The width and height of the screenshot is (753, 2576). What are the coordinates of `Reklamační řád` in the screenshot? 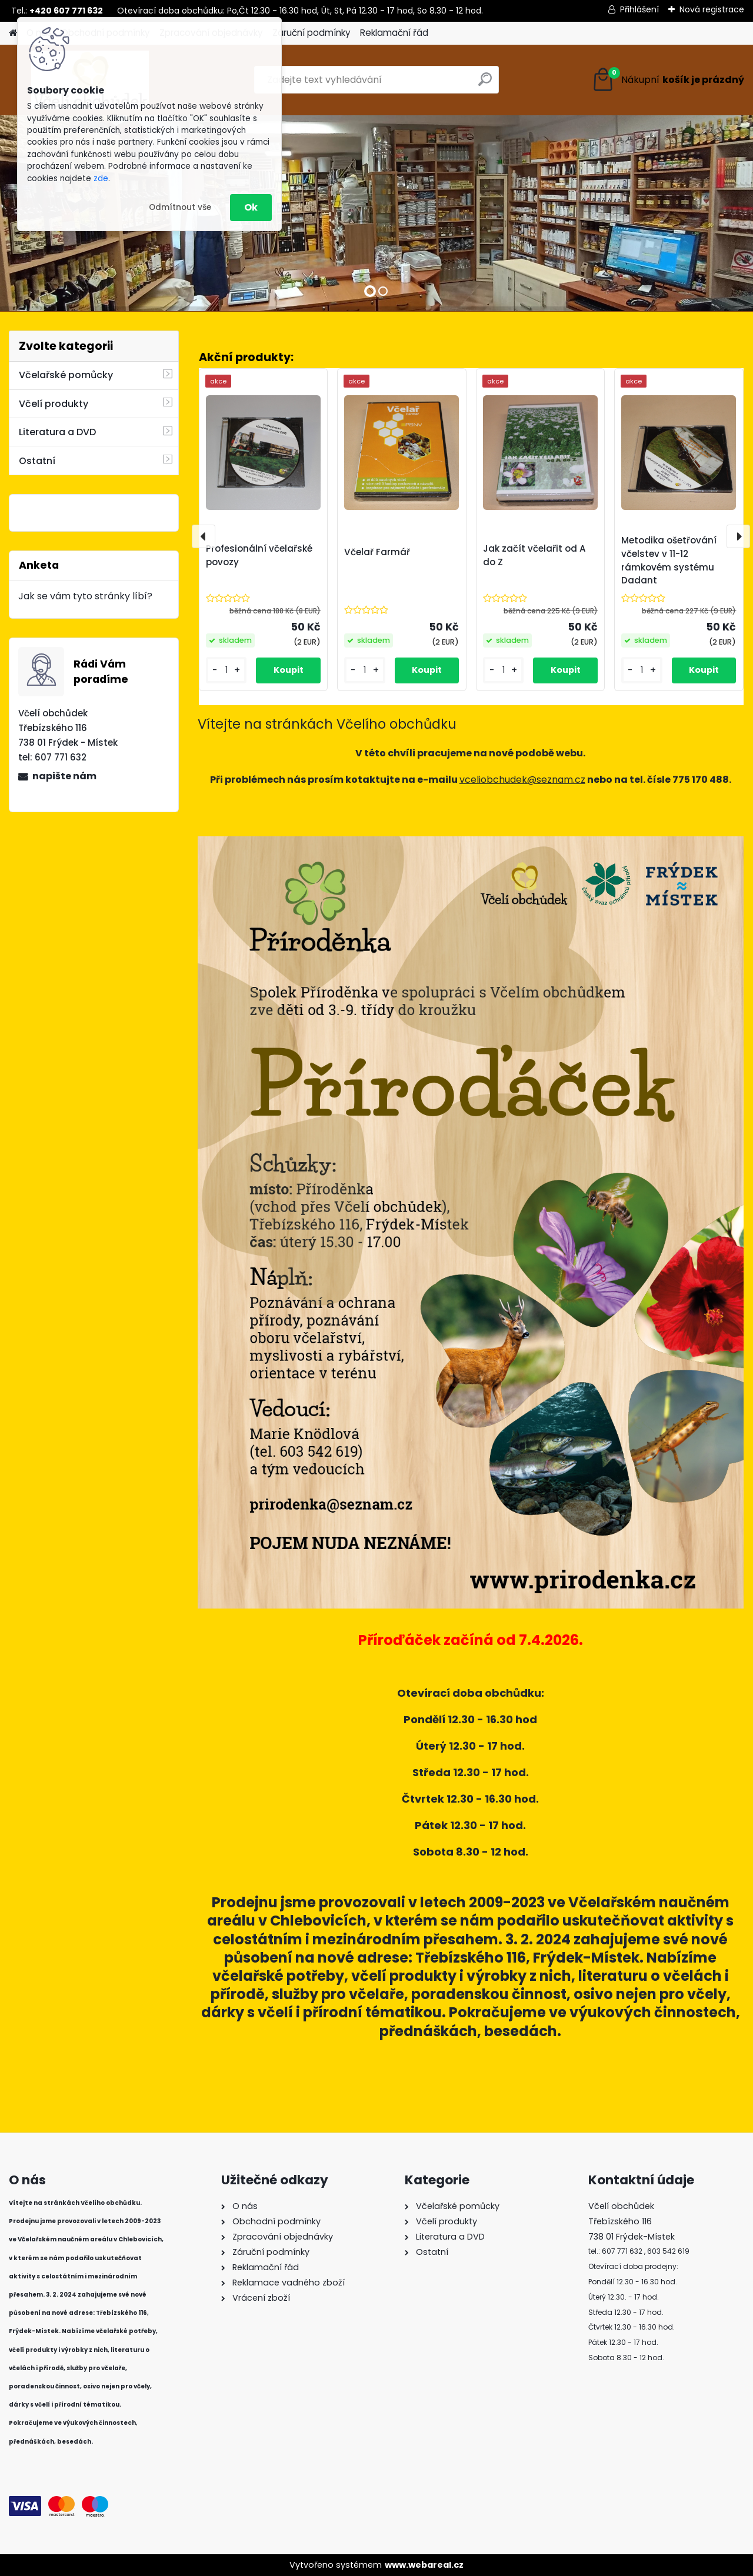 It's located at (394, 32).